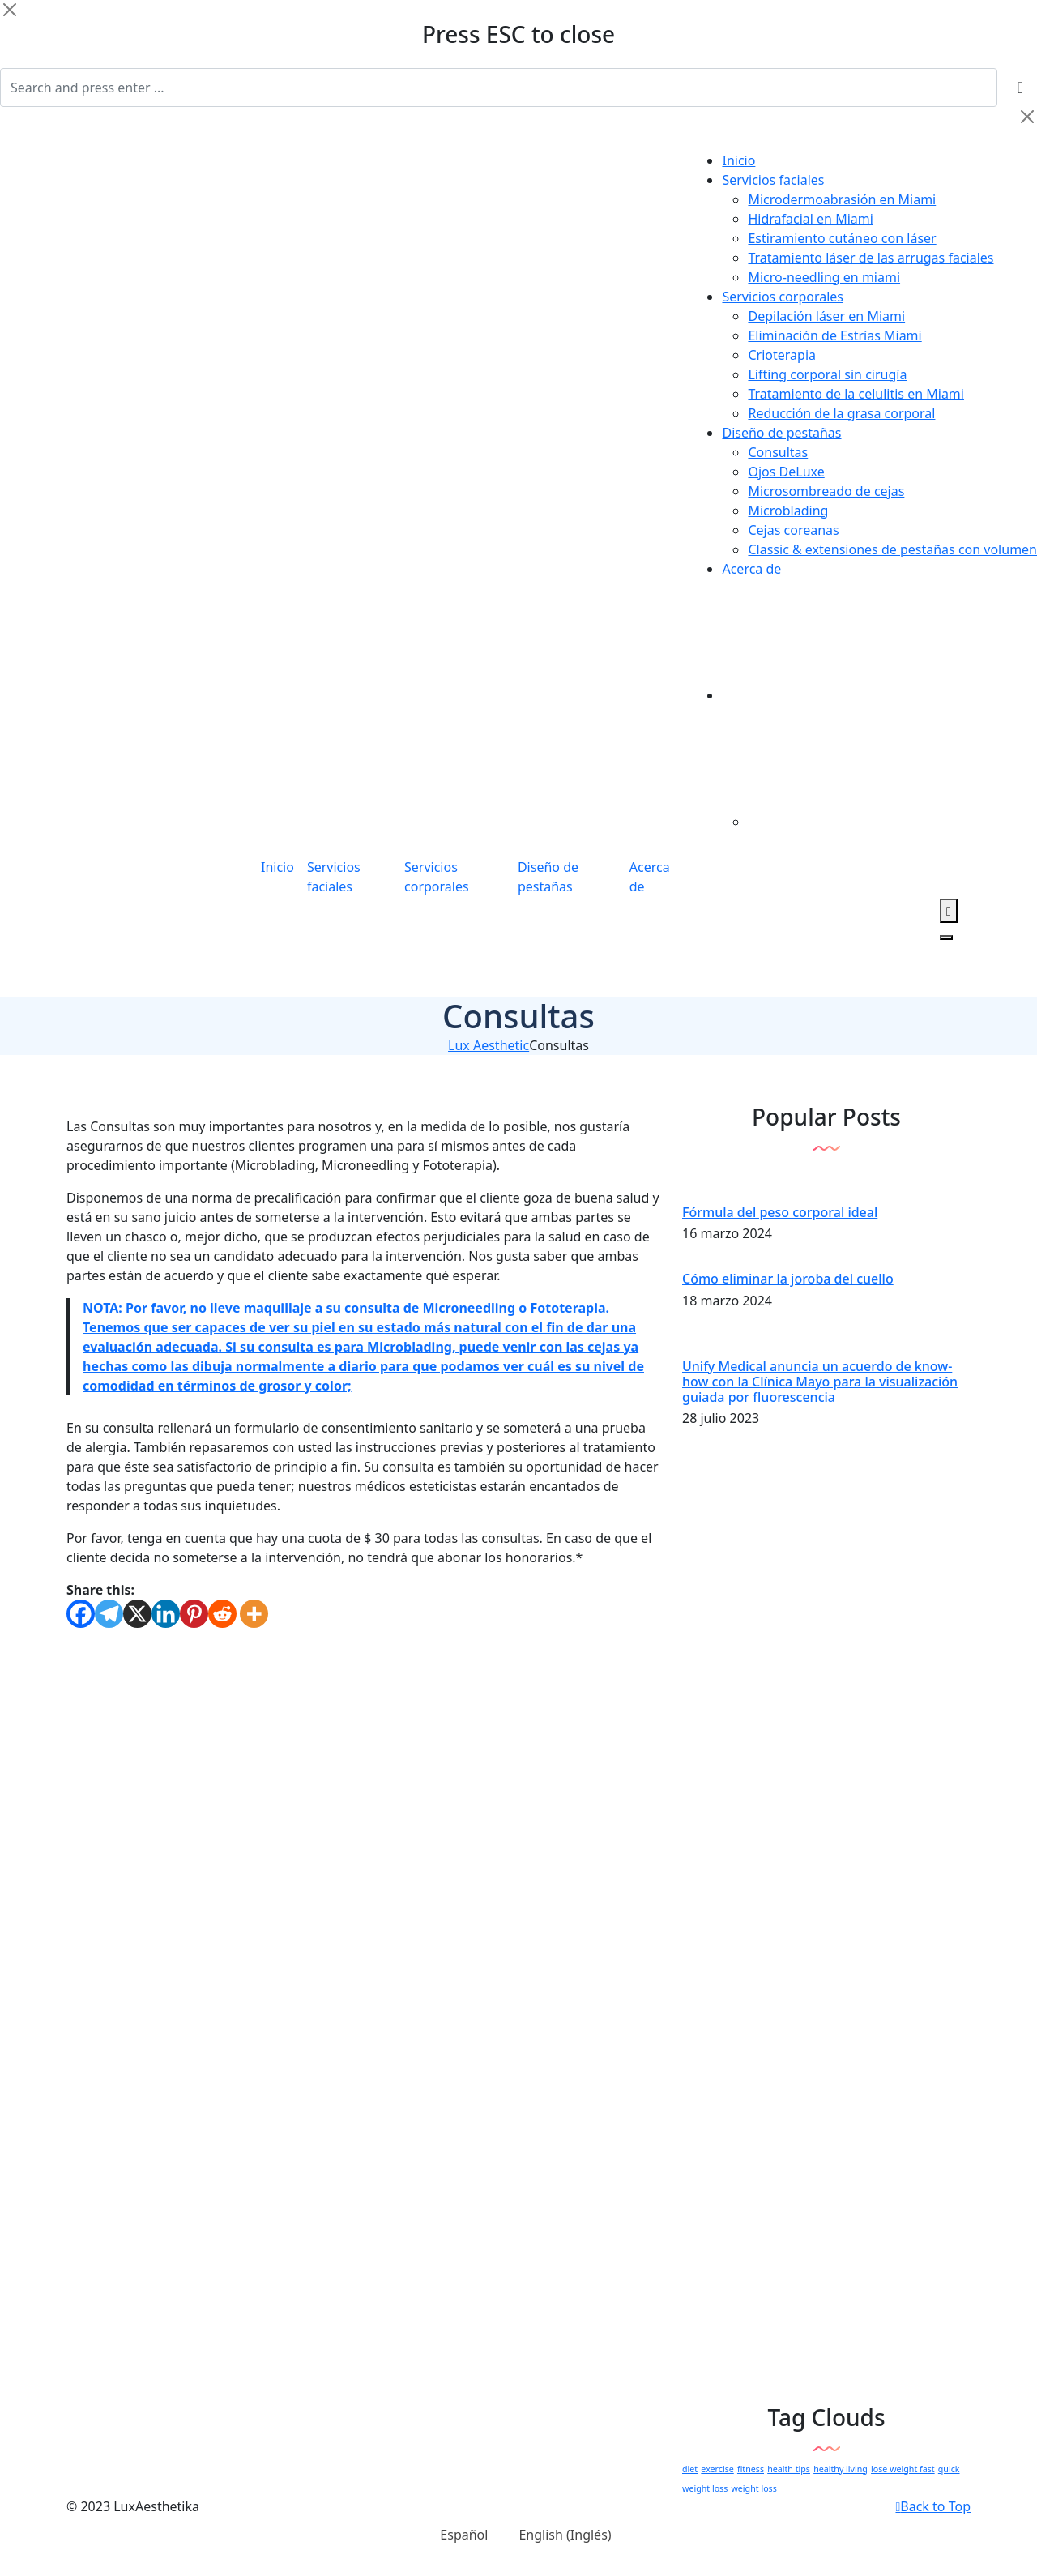  What do you see at coordinates (751, 569) in the screenshot?
I see `Acerca de` at bounding box center [751, 569].